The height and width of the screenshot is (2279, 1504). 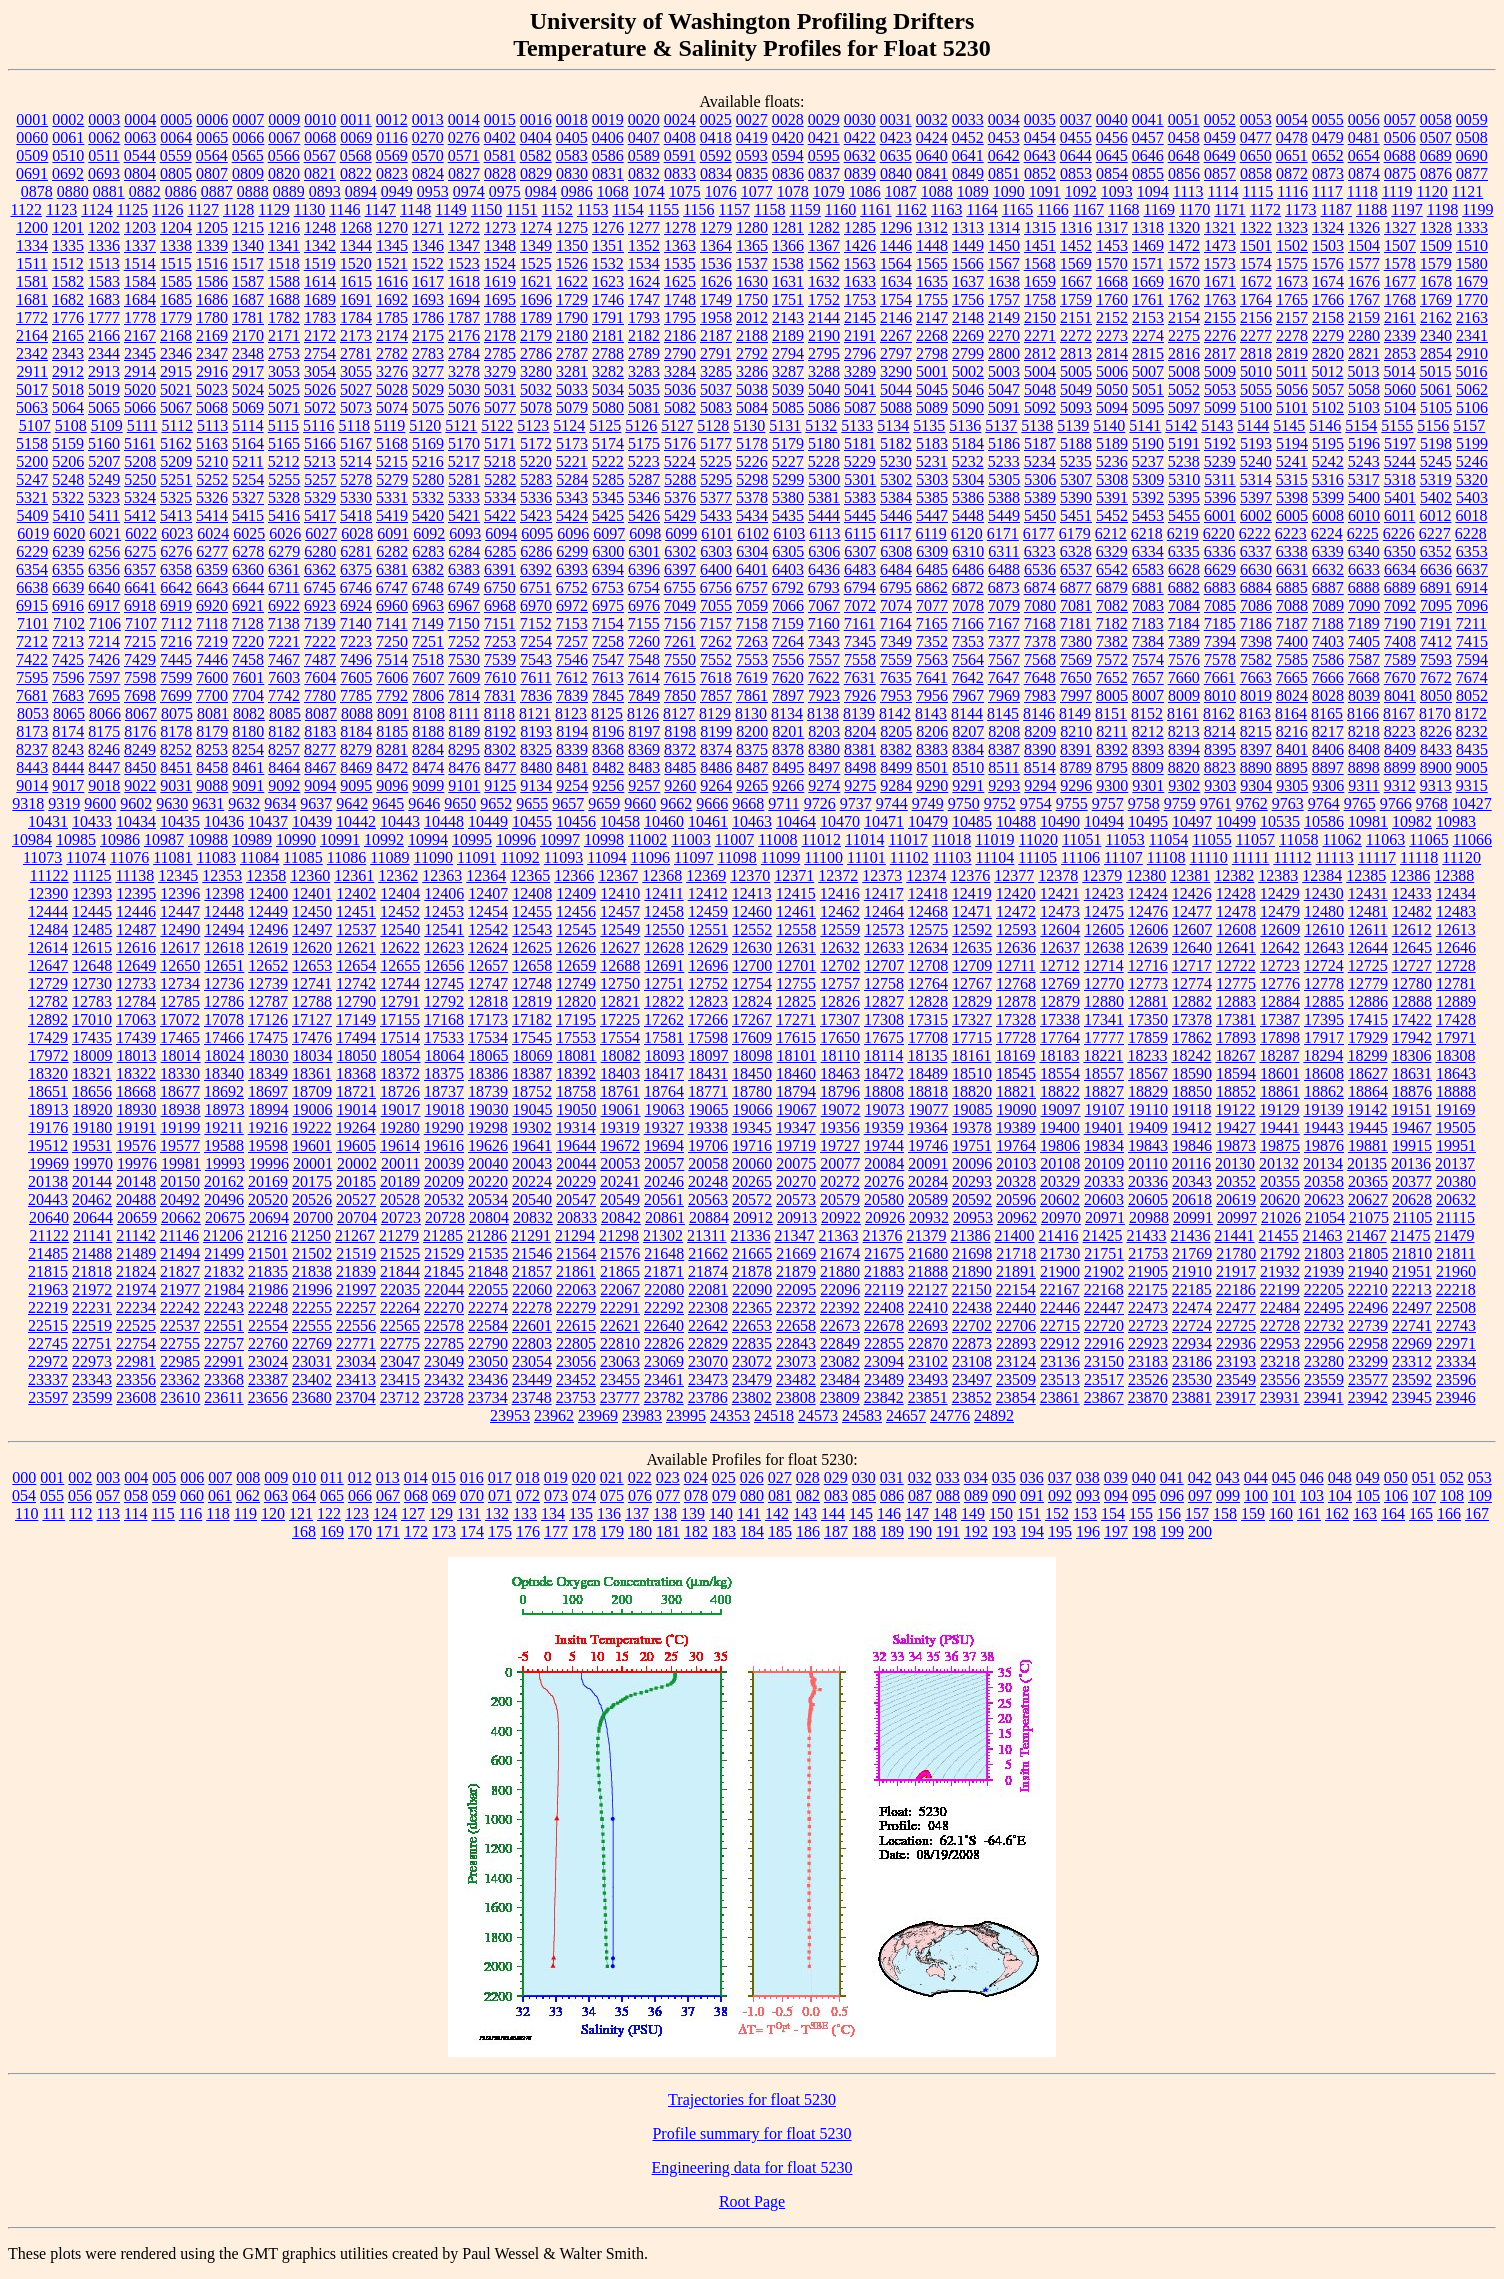 I want to click on 6008, so click(x=1328, y=515).